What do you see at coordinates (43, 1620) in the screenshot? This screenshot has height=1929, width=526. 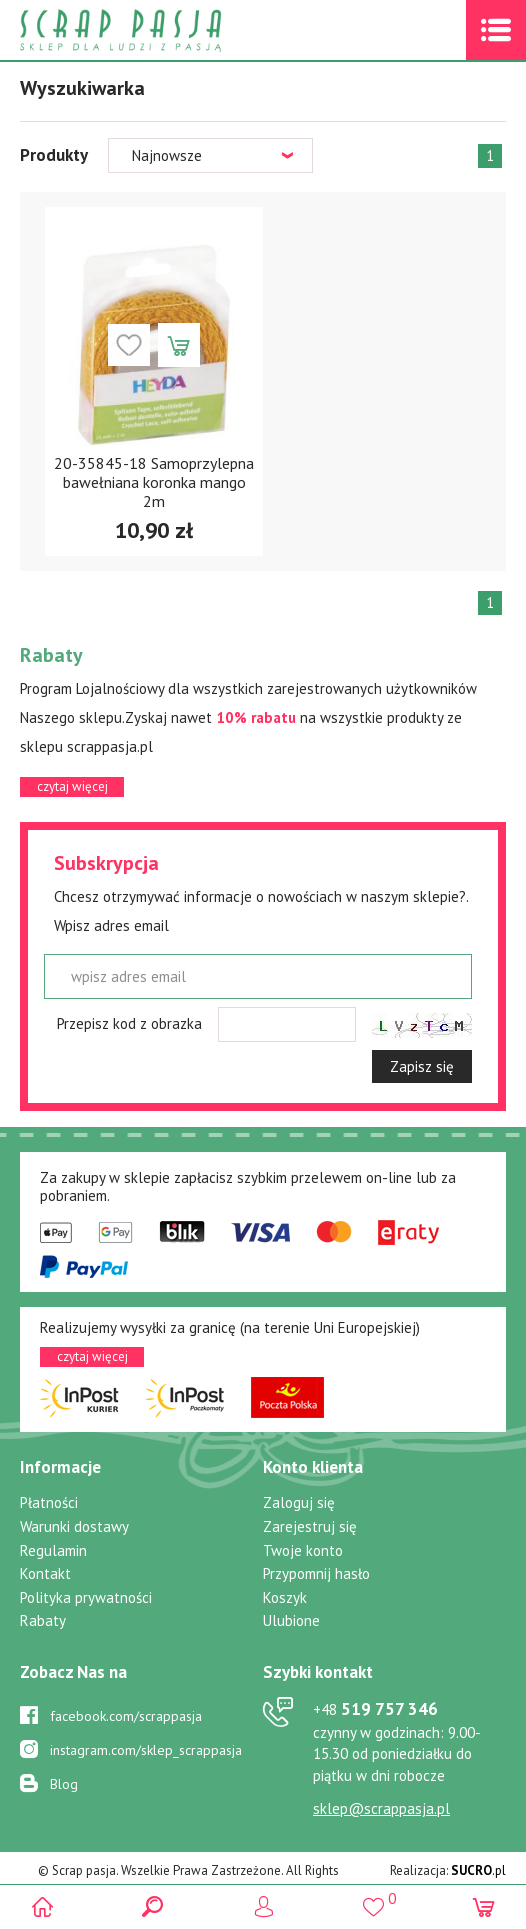 I see `Rabaty` at bounding box center [43, 1620].